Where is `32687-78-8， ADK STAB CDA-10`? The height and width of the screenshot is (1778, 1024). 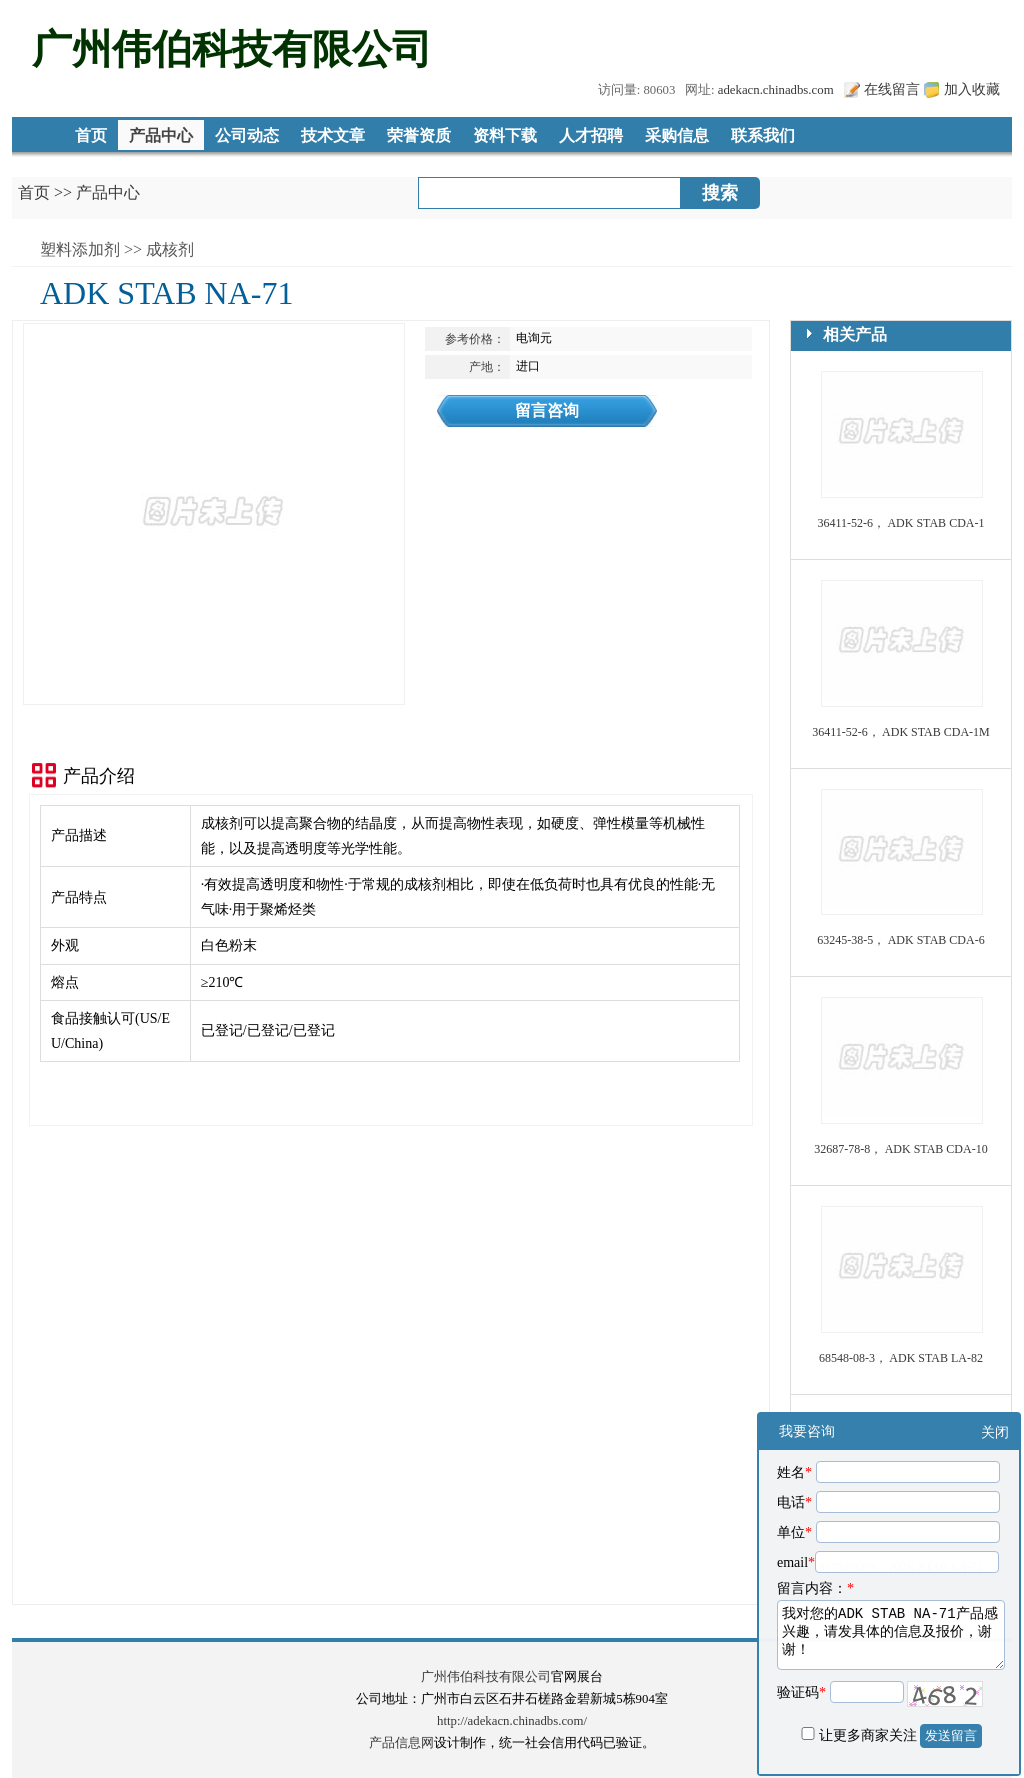 32687-78-8， ADK STAB CDA-10 is located at coordinates (900, 1149).